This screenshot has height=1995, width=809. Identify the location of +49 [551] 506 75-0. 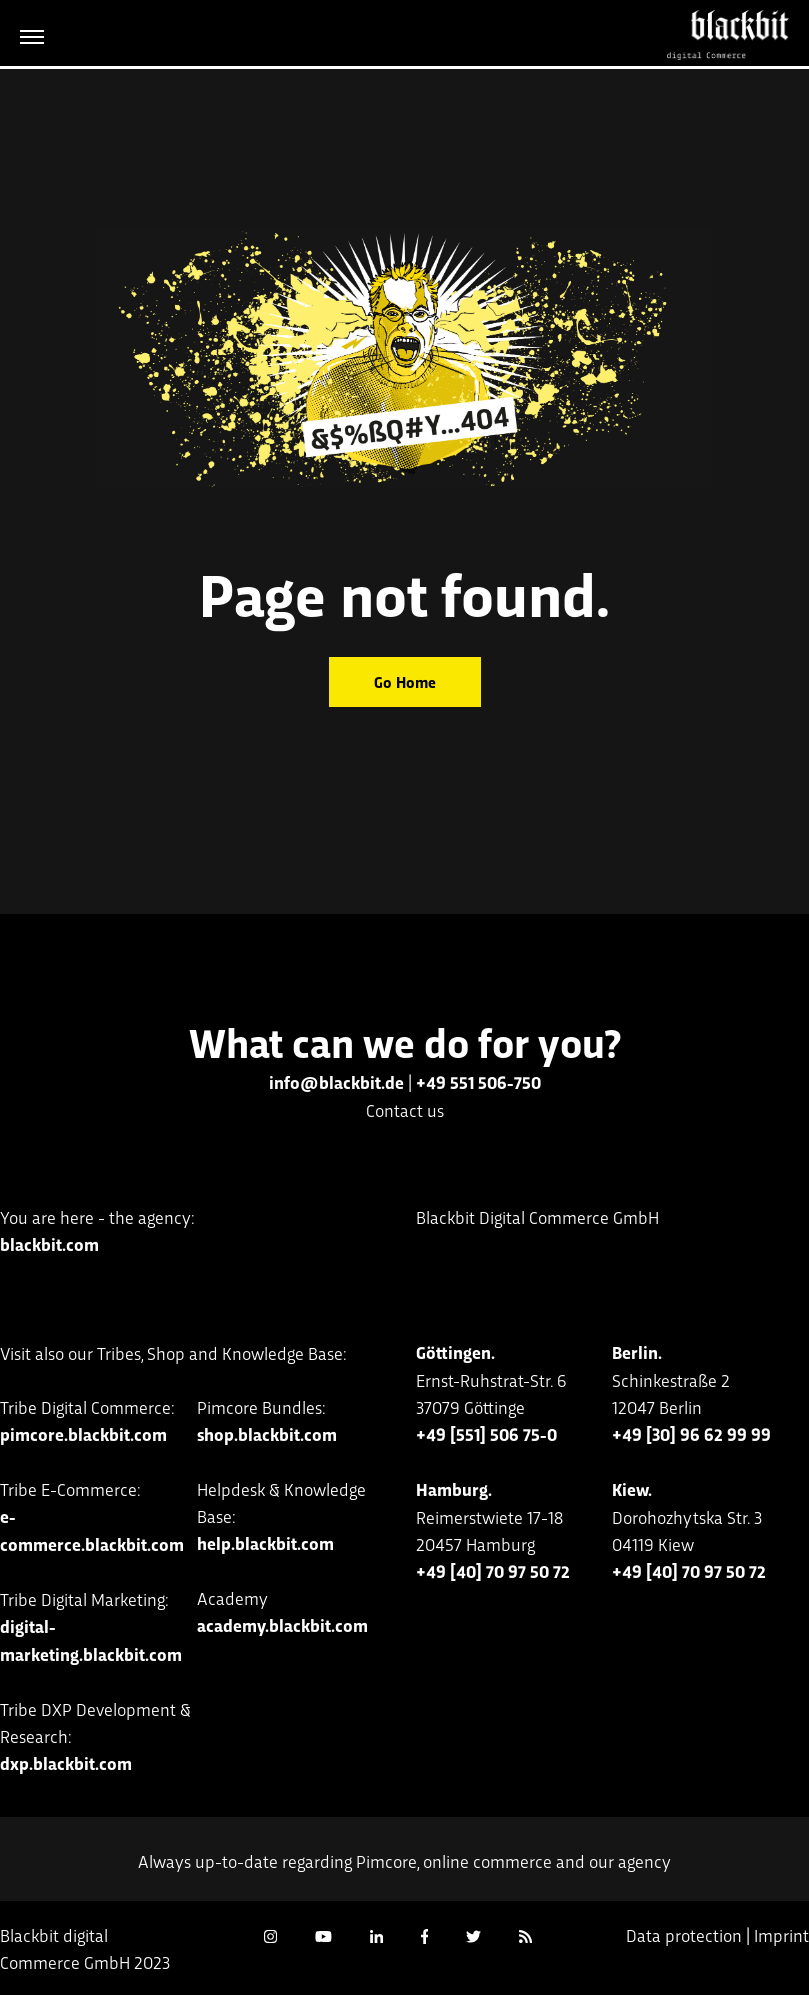
(486, 1434).